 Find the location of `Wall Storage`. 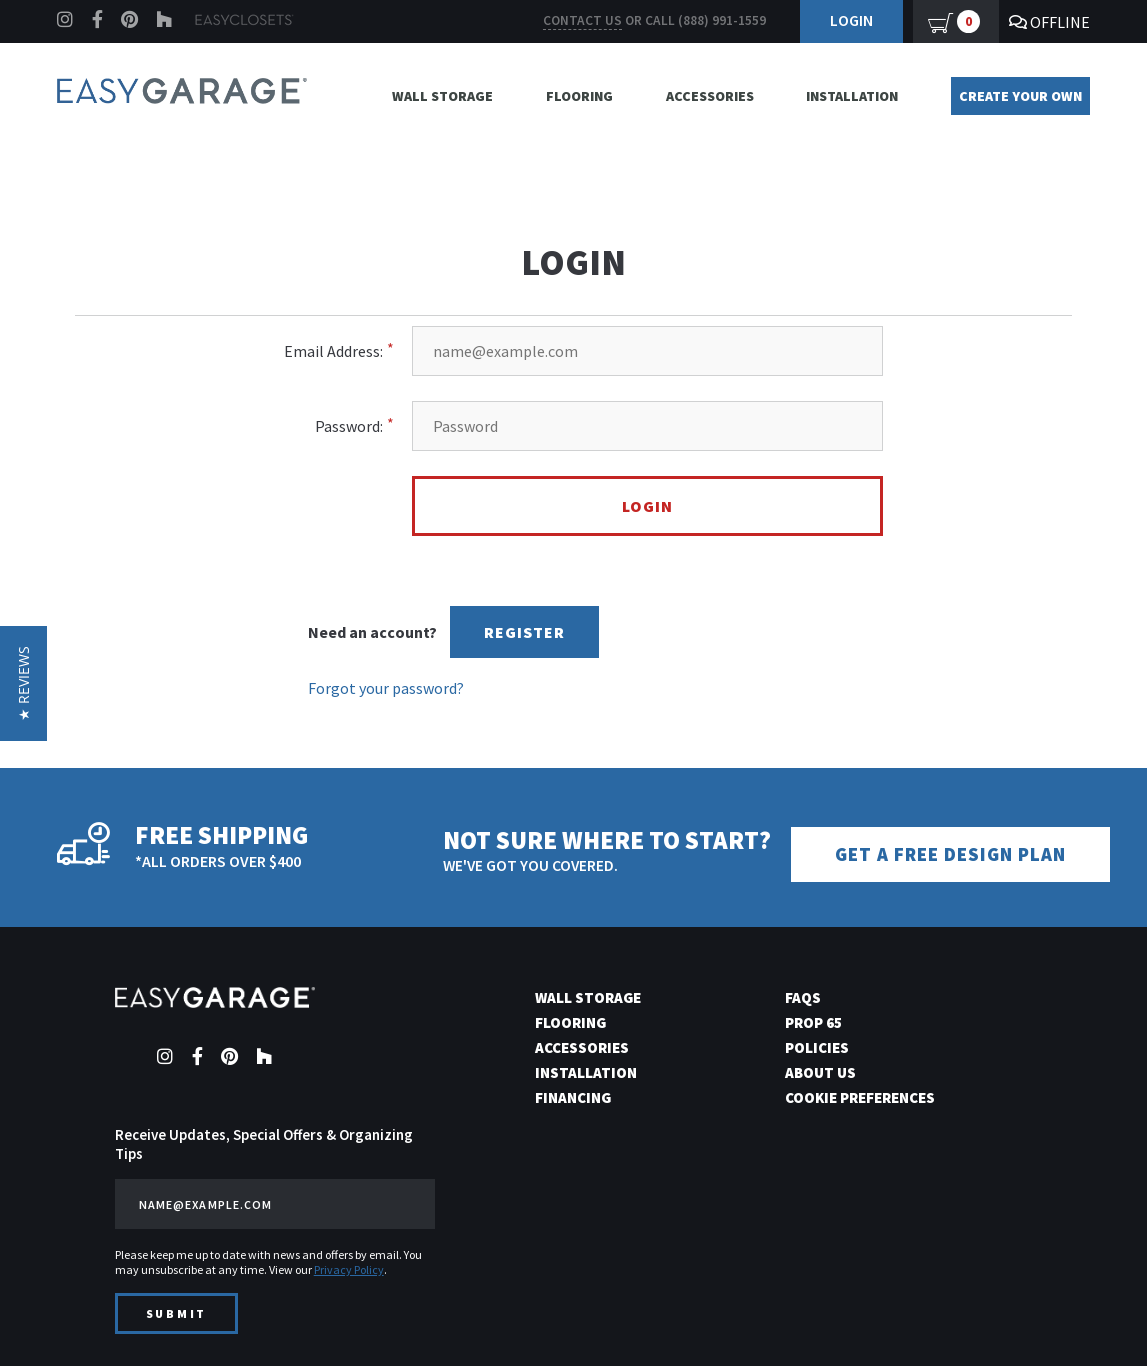

Wall Storage is located at coordinates (442, 96).